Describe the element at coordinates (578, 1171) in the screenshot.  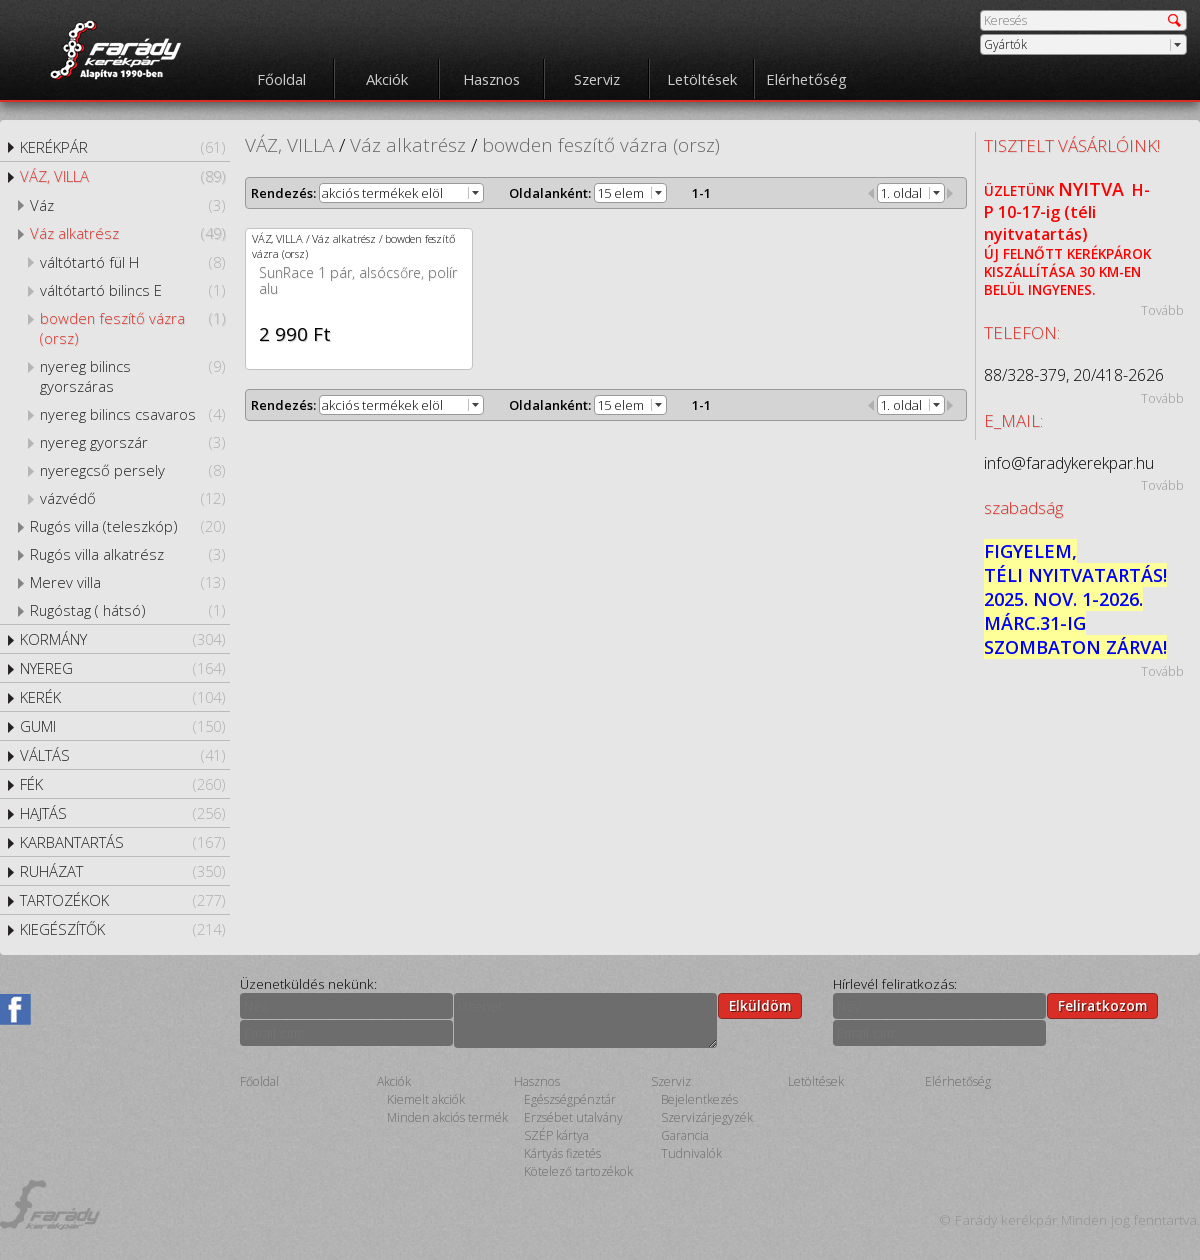
I see `Kötelező tartozékok` at that location.